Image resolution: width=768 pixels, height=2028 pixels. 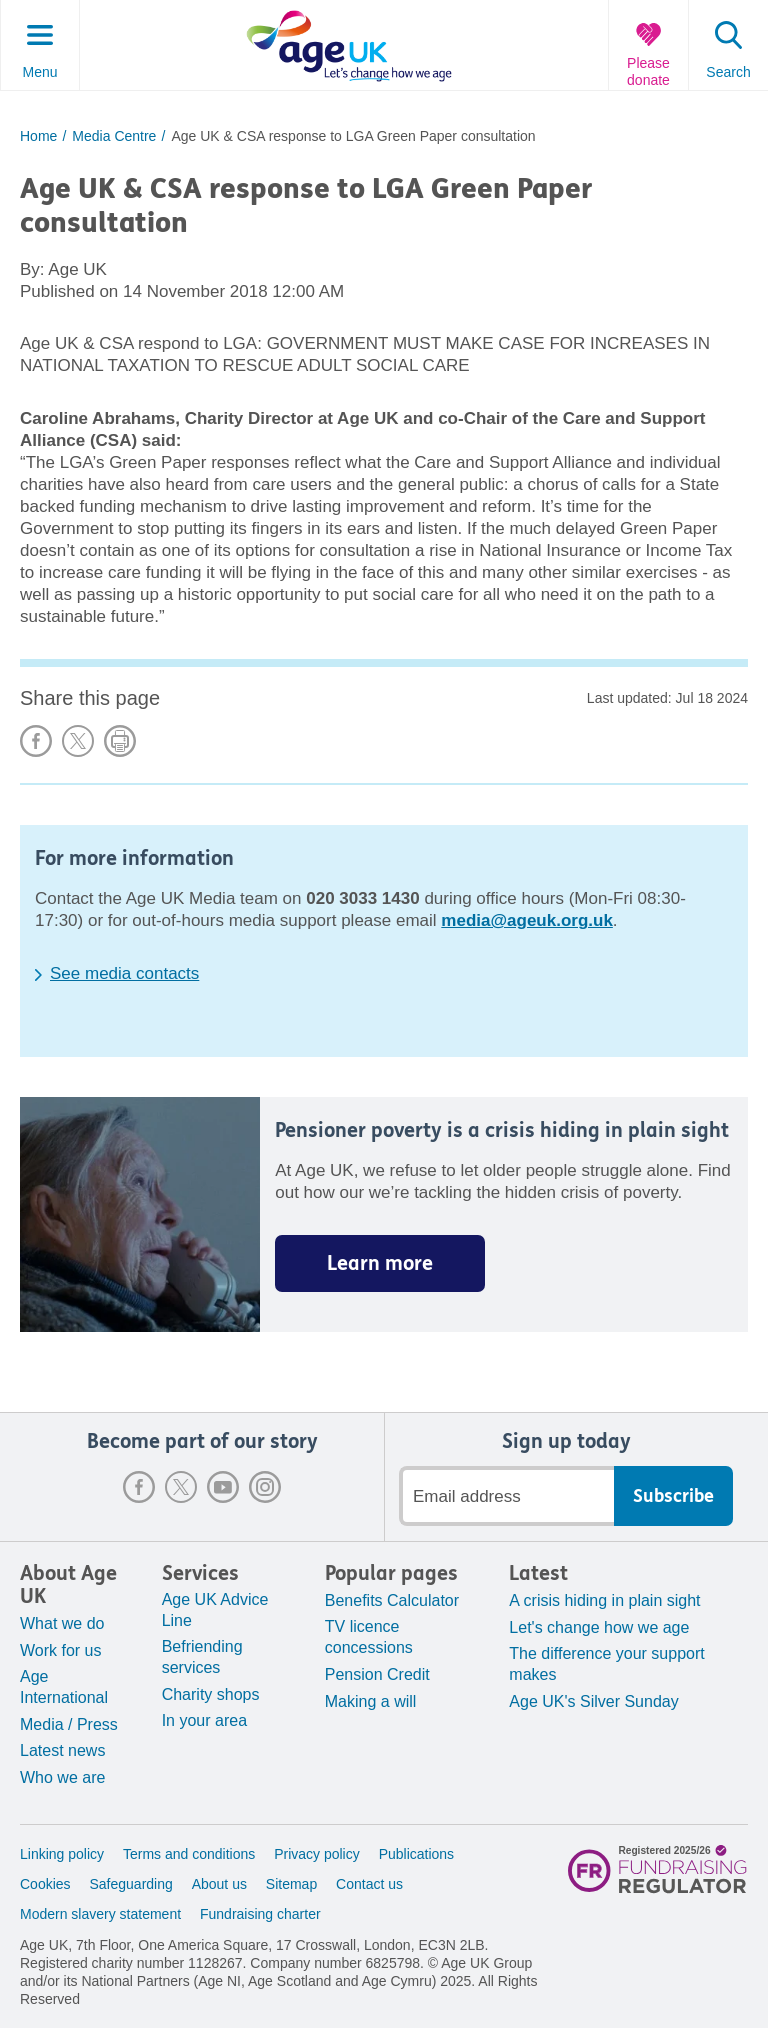 I want to click on TV licence concessions, so click(x=369, y=1637).